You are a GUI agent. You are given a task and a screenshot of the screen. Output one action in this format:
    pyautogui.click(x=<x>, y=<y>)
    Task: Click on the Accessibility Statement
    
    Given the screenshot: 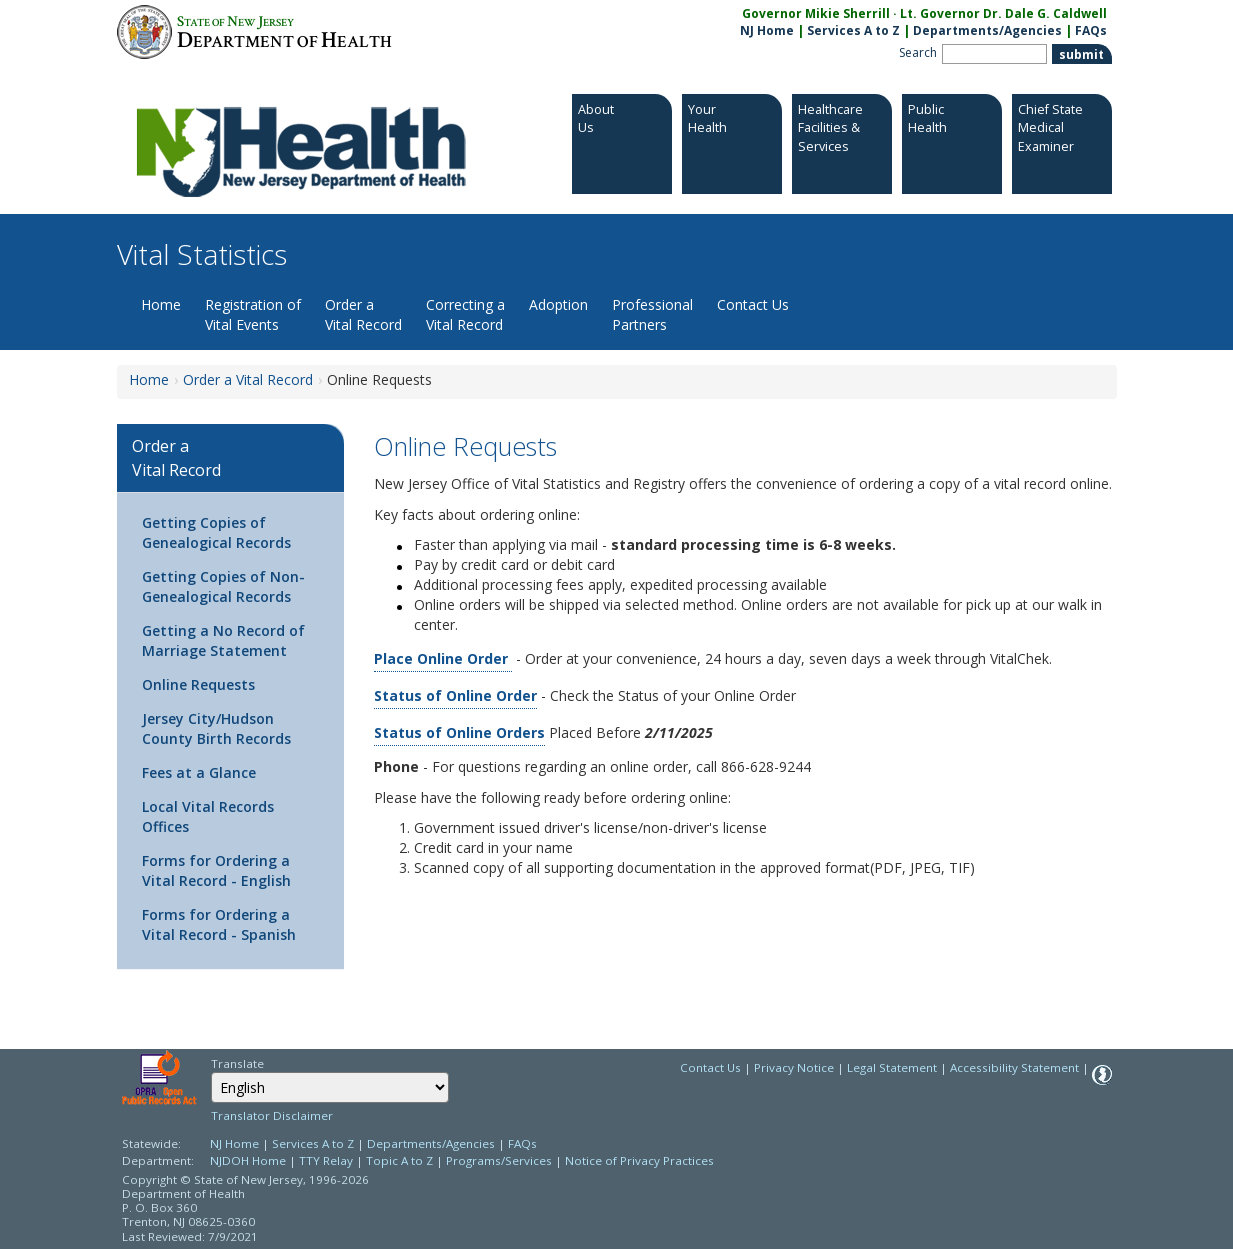 What is the action you would take?
    pyautogui.click(x=1014, y=1067)
    